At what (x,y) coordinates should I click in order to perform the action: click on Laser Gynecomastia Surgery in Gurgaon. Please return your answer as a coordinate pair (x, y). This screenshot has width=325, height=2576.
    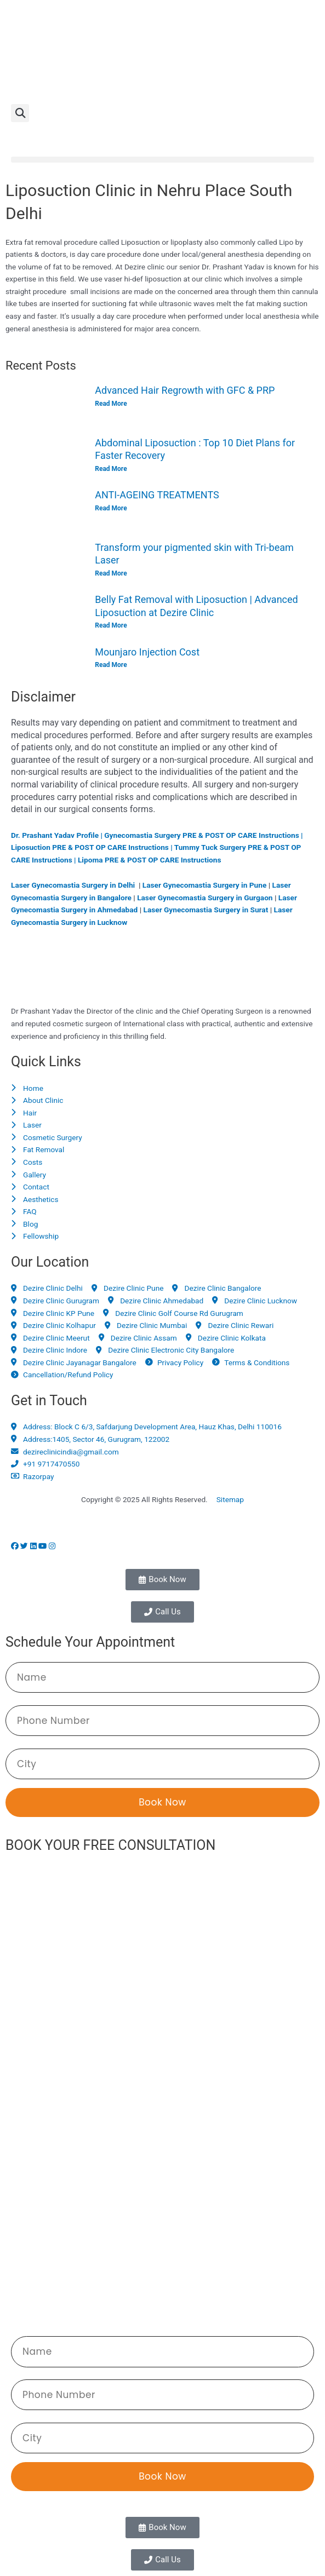
    Looking at the image, I should click on (204, 897).